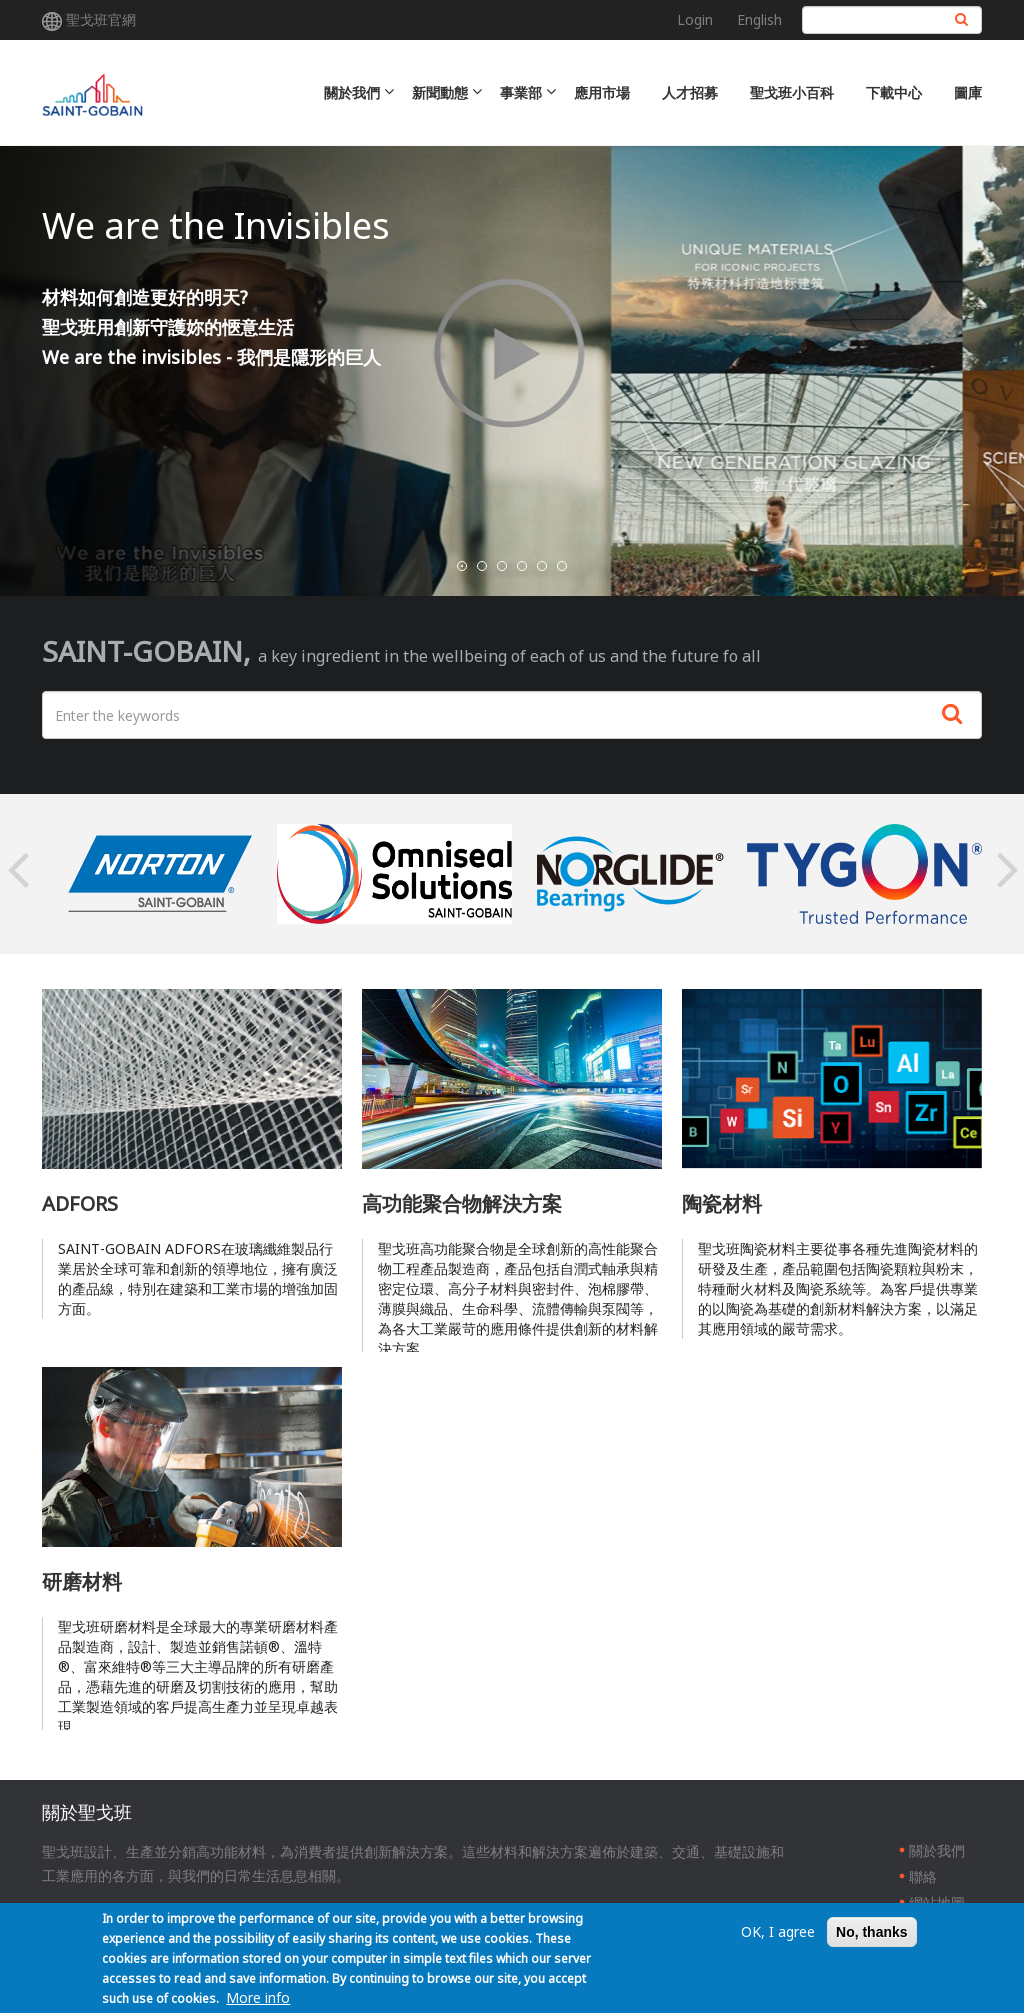  What do you see at coordinates (923, 1876) in the screenshot?
I see `聯絡` at bounding box center [923, 1876].